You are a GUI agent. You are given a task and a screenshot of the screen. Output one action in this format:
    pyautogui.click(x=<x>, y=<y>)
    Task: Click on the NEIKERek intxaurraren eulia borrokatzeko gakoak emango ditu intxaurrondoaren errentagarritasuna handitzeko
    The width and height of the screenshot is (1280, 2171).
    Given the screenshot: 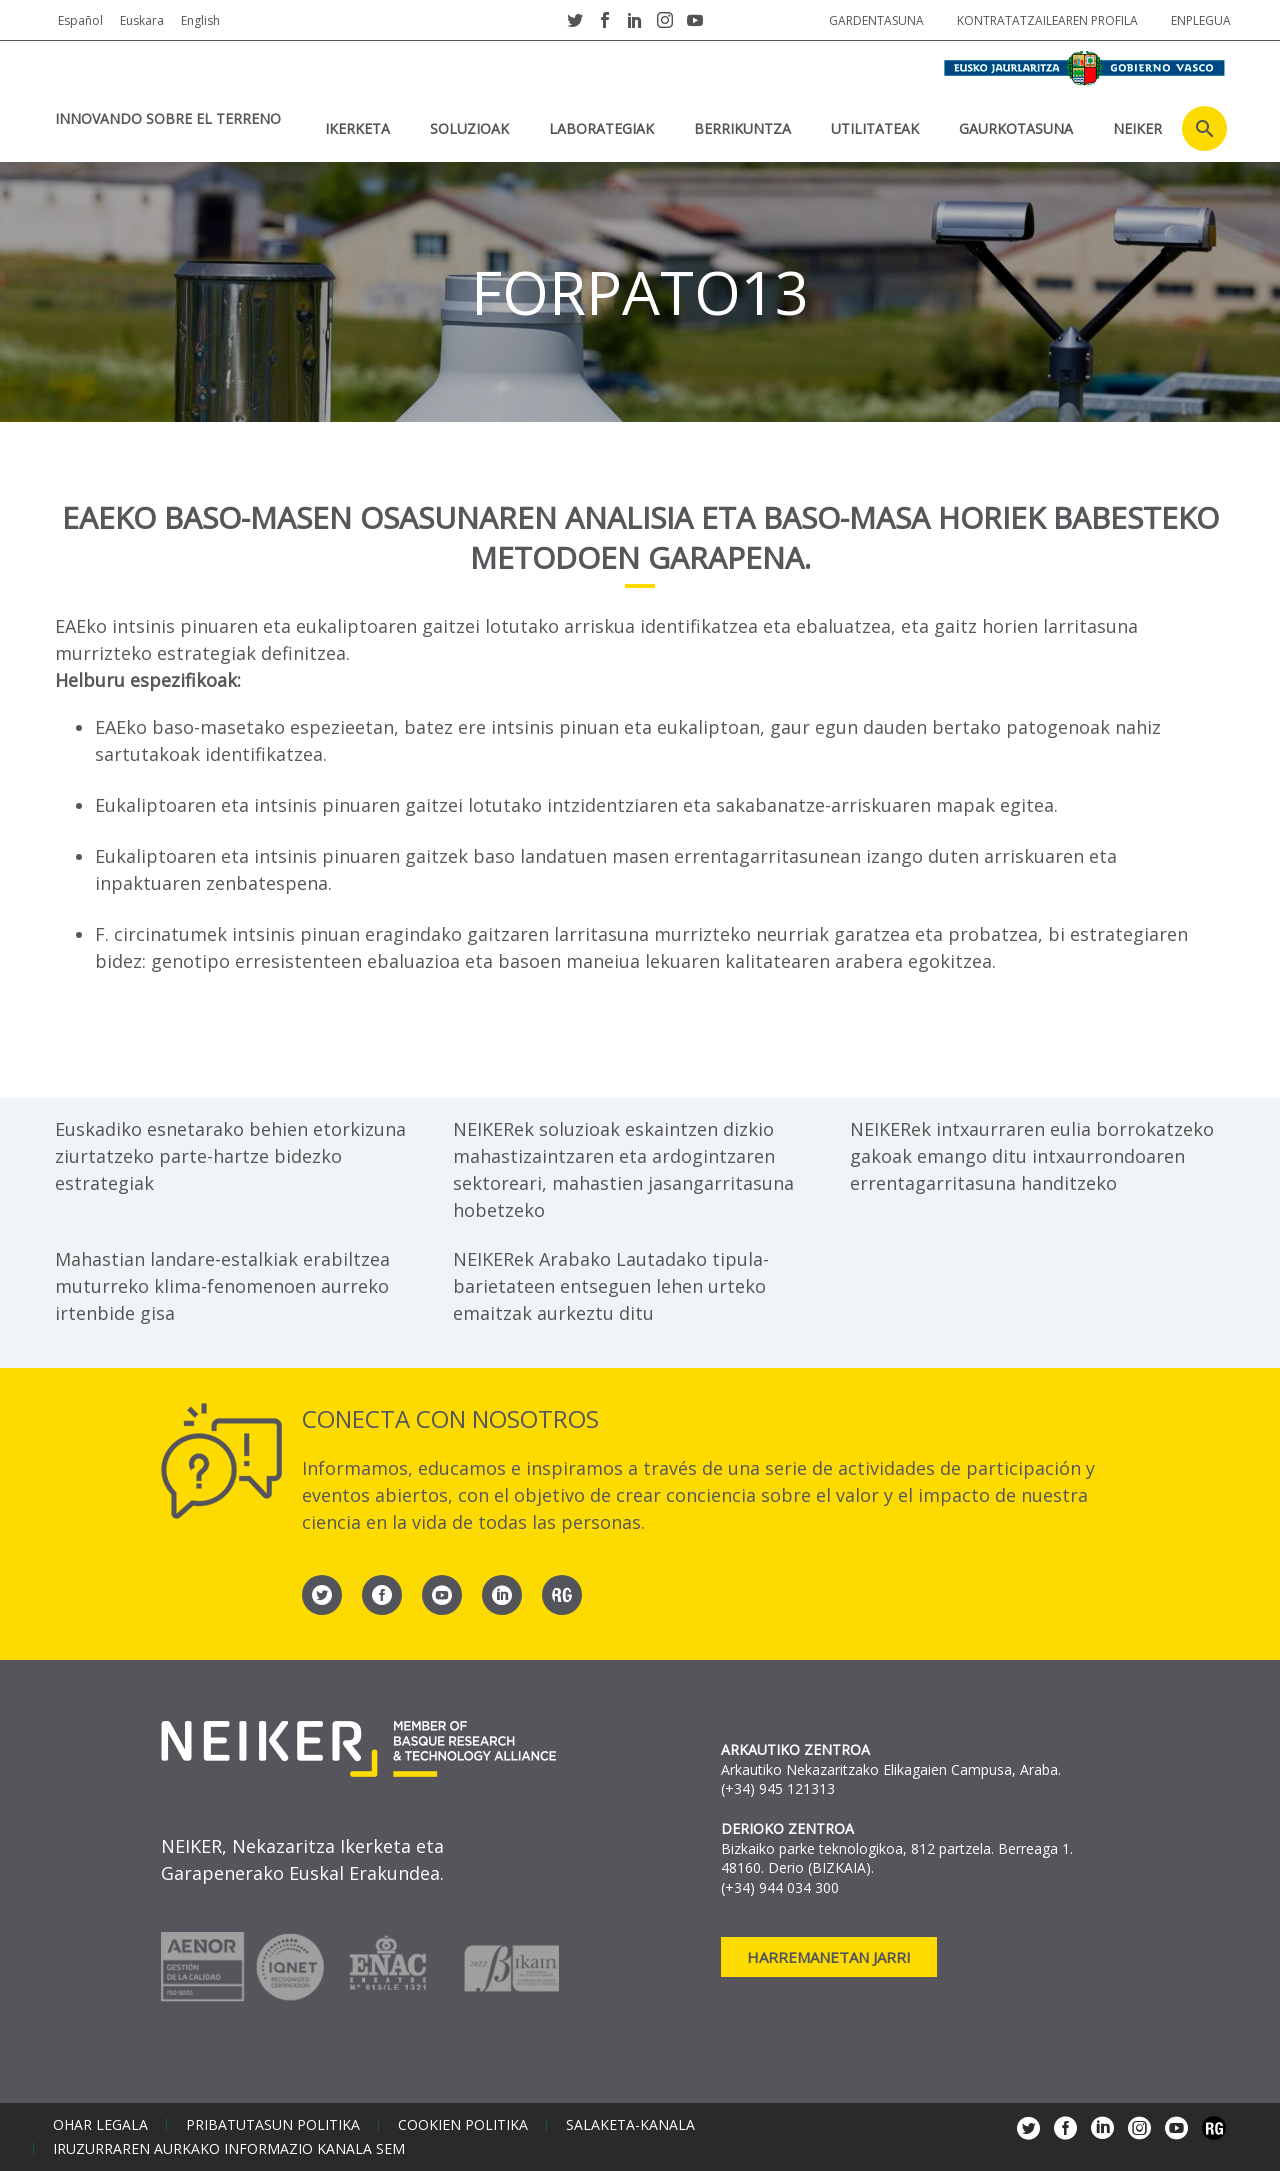 What is the action you would take?
    pyautogui.click(x=1032, y=1156)
    